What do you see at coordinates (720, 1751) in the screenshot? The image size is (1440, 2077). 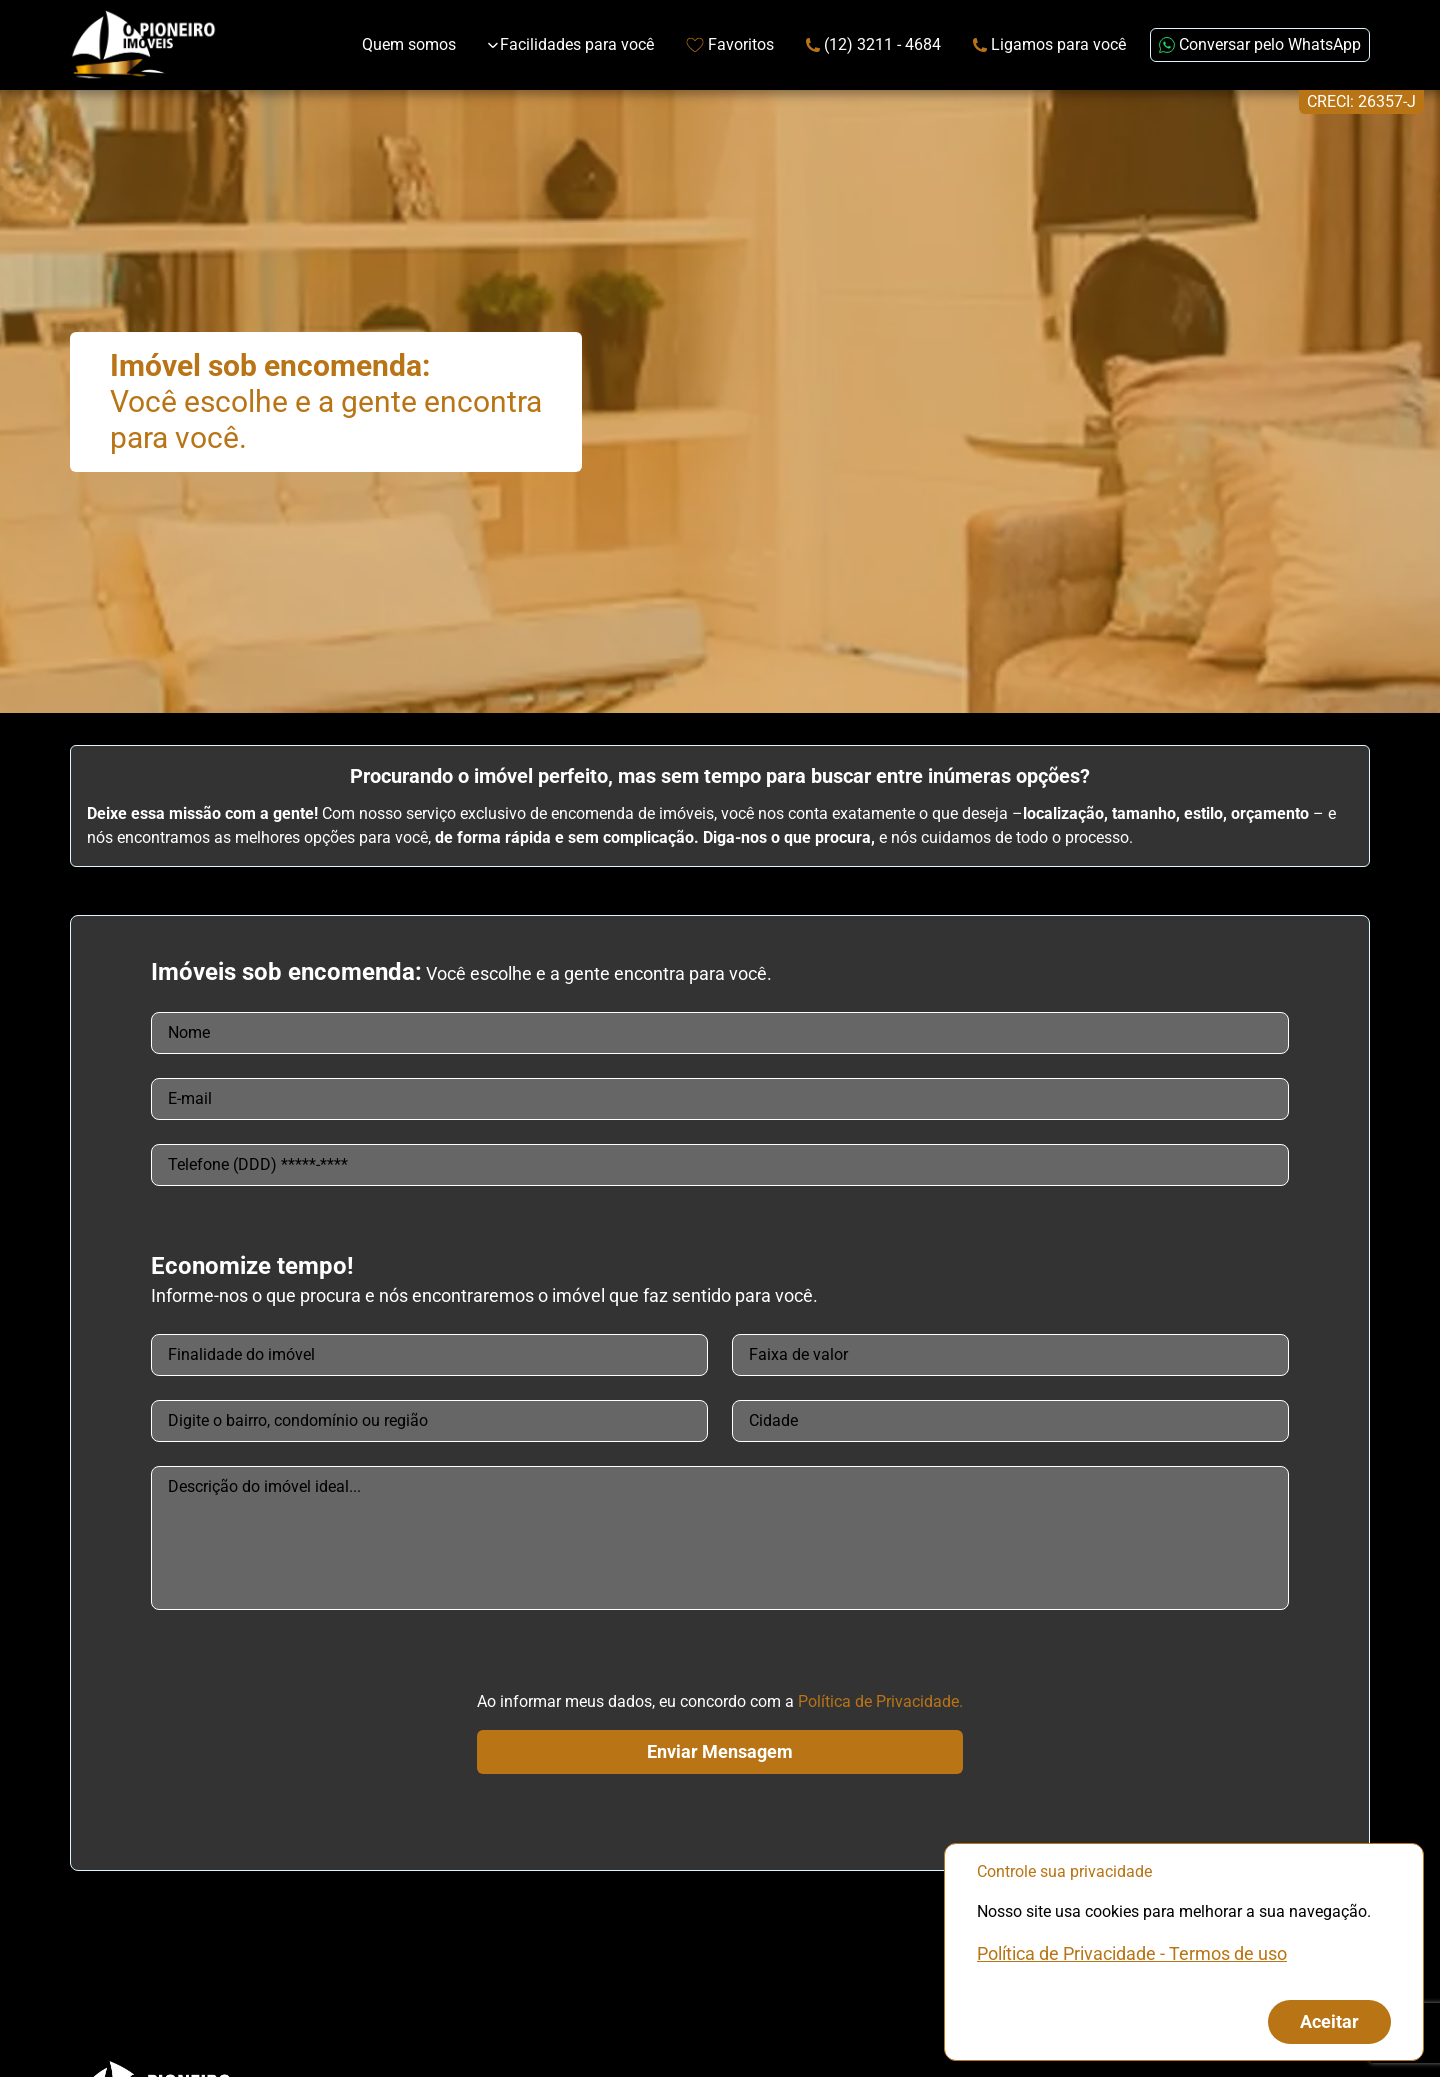 I see `Enviar Mensagem` at bounding box center [720, 1751].